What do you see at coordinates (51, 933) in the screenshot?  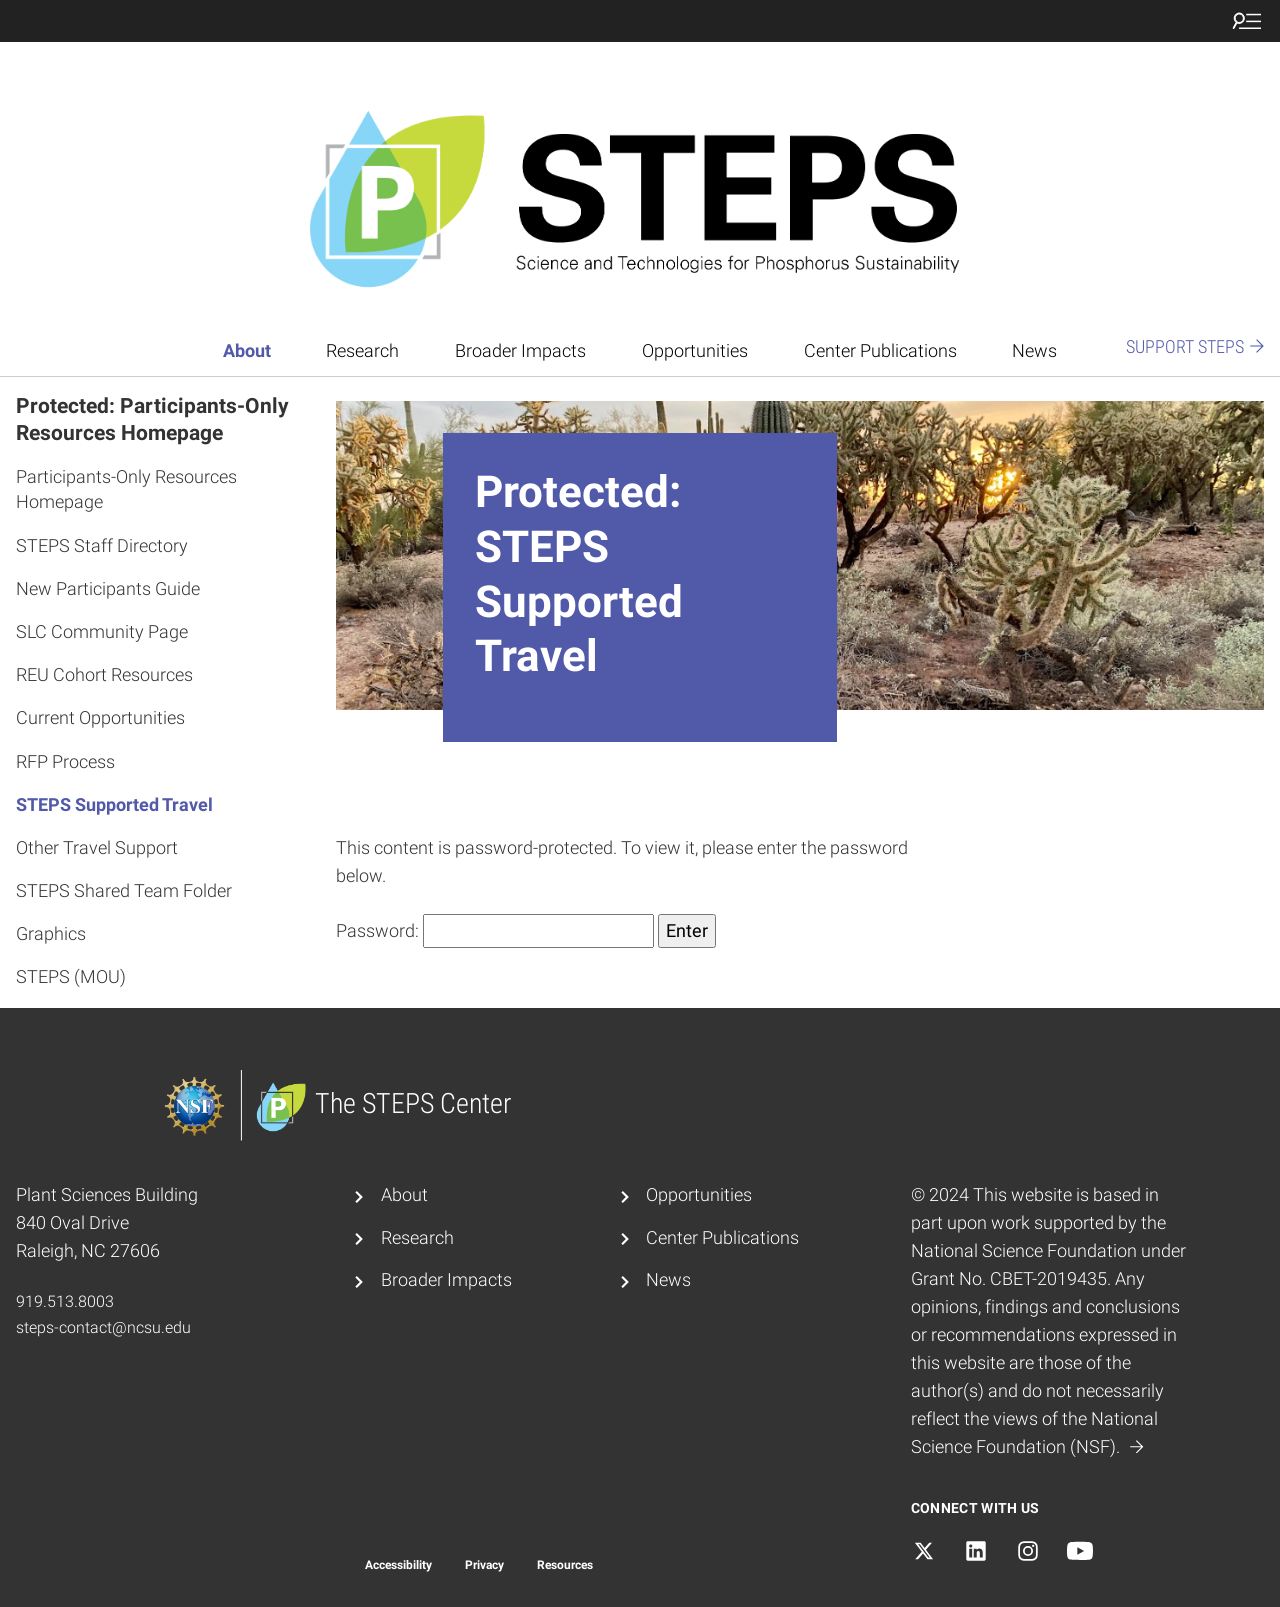 I see `Graphics` at bounding box center [51, 933].